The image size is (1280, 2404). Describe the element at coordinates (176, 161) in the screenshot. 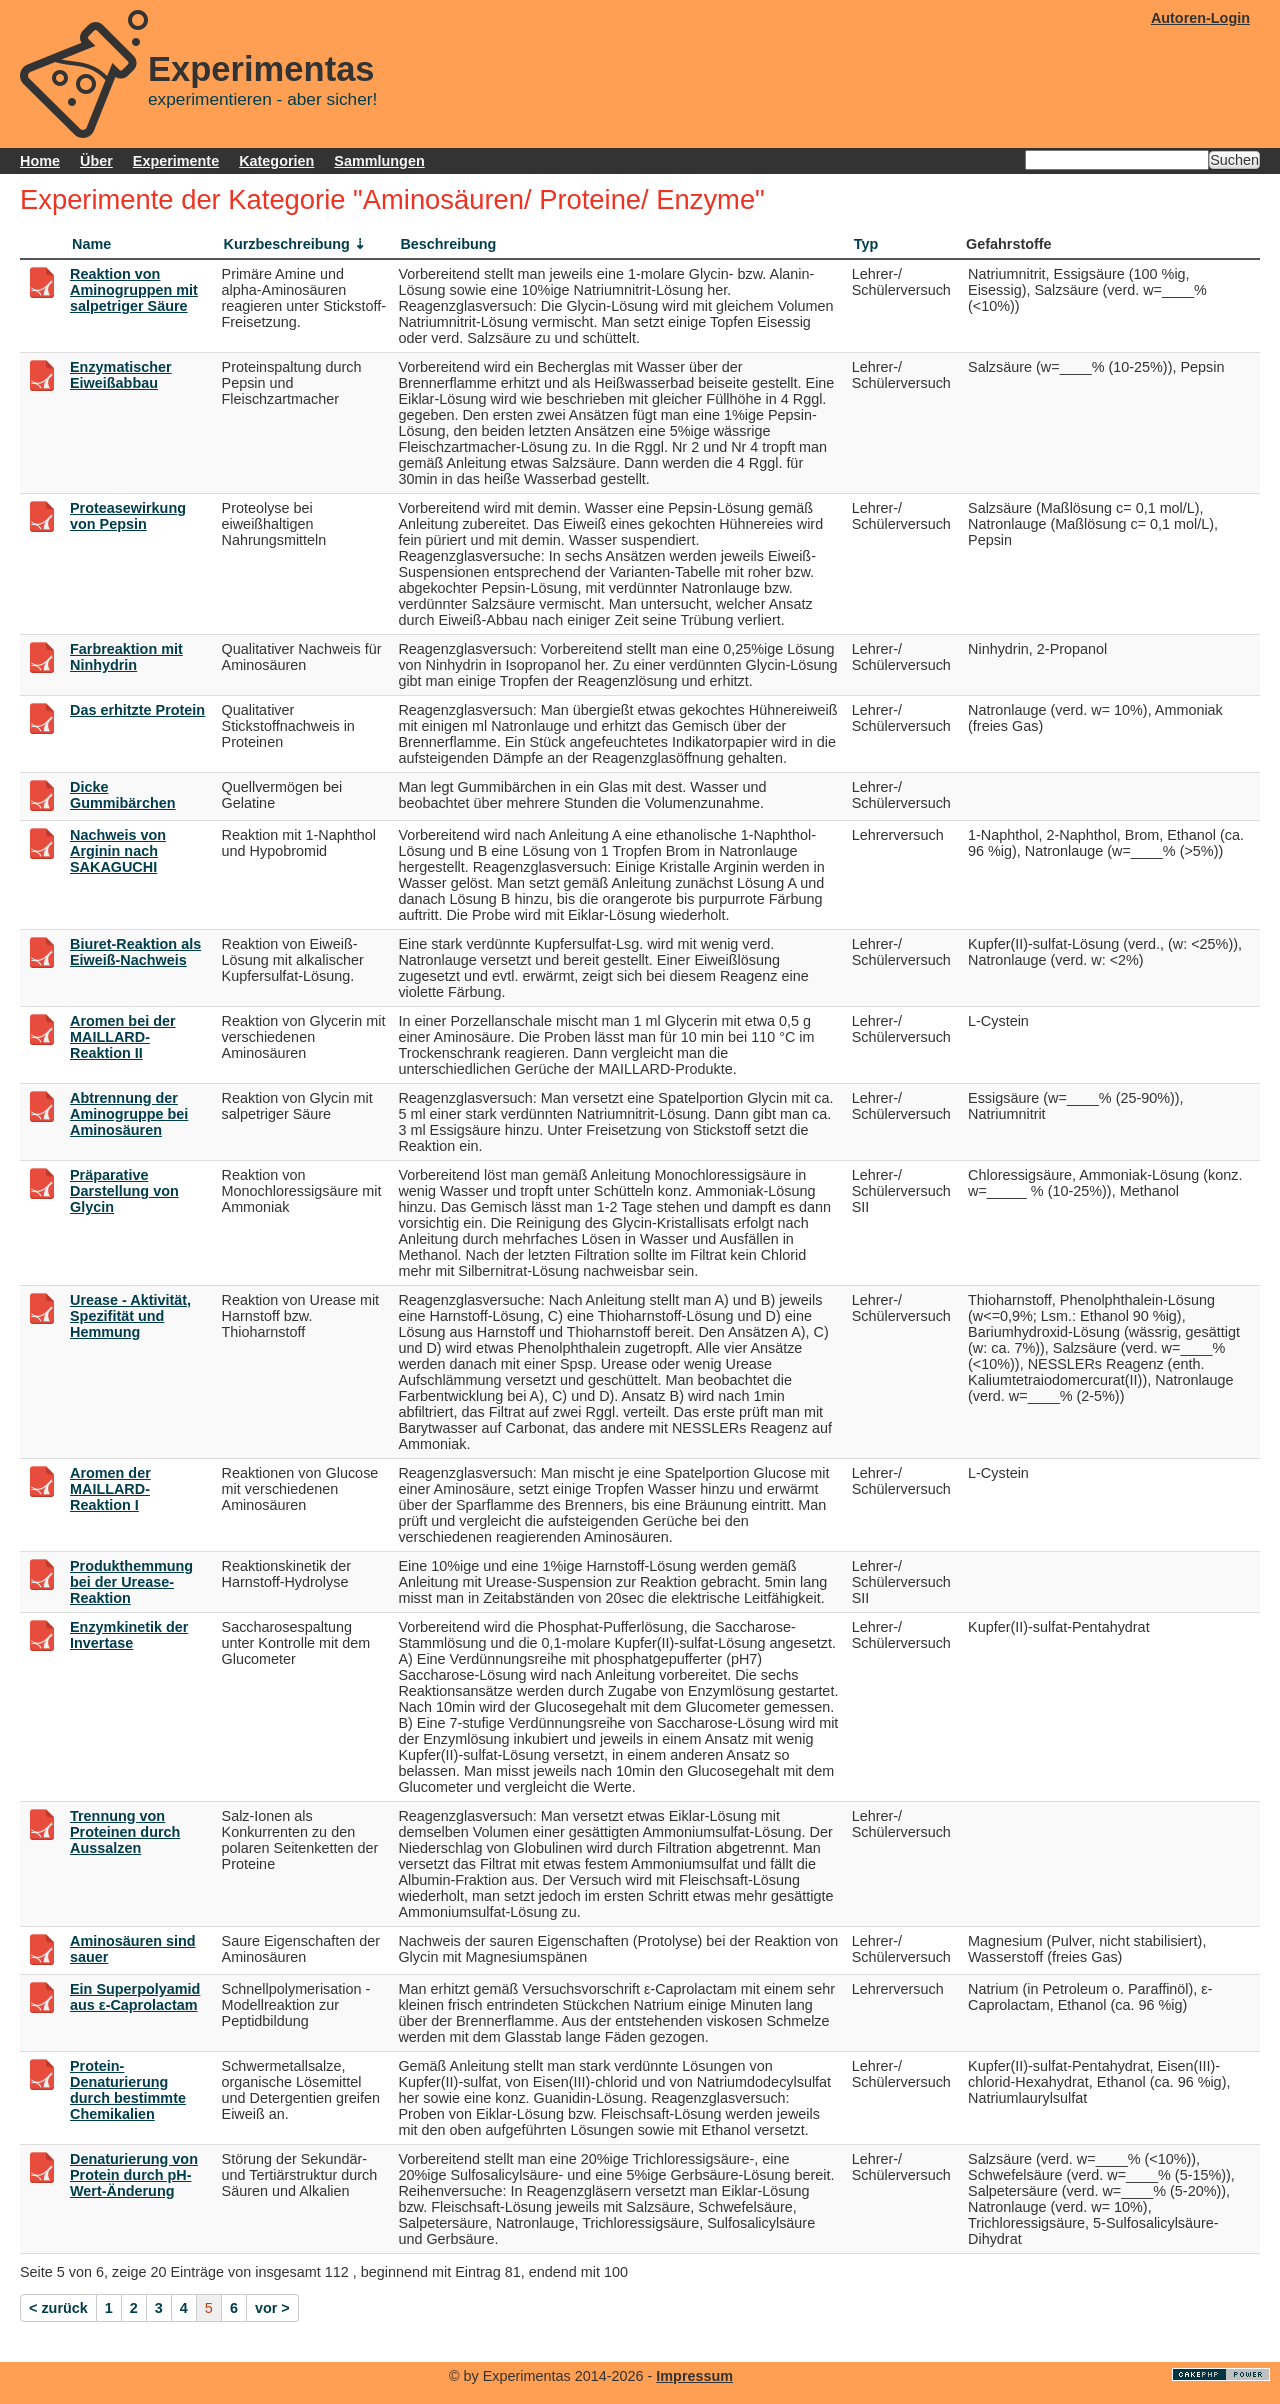

I see `Experimente` at that location.